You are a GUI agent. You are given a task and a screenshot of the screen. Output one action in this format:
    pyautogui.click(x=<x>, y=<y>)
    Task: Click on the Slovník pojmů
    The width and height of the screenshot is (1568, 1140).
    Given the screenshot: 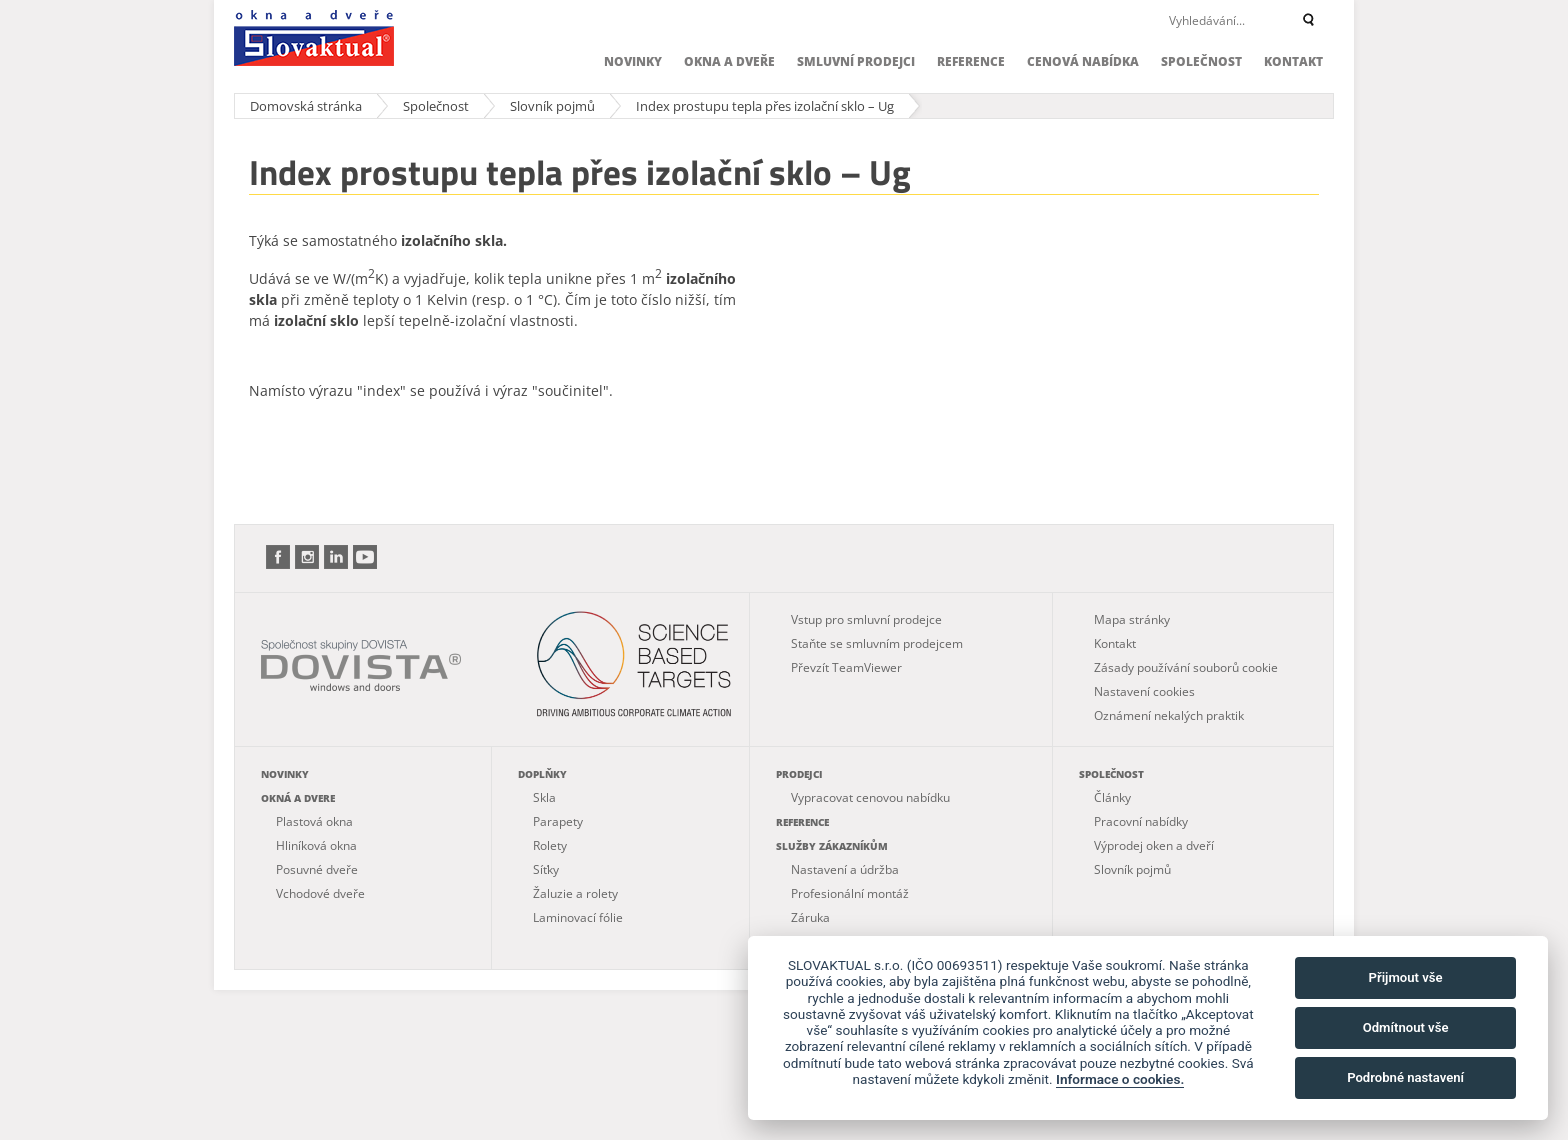 What is the action you would take?
    pyautogui.click(x=552, y=106)
    